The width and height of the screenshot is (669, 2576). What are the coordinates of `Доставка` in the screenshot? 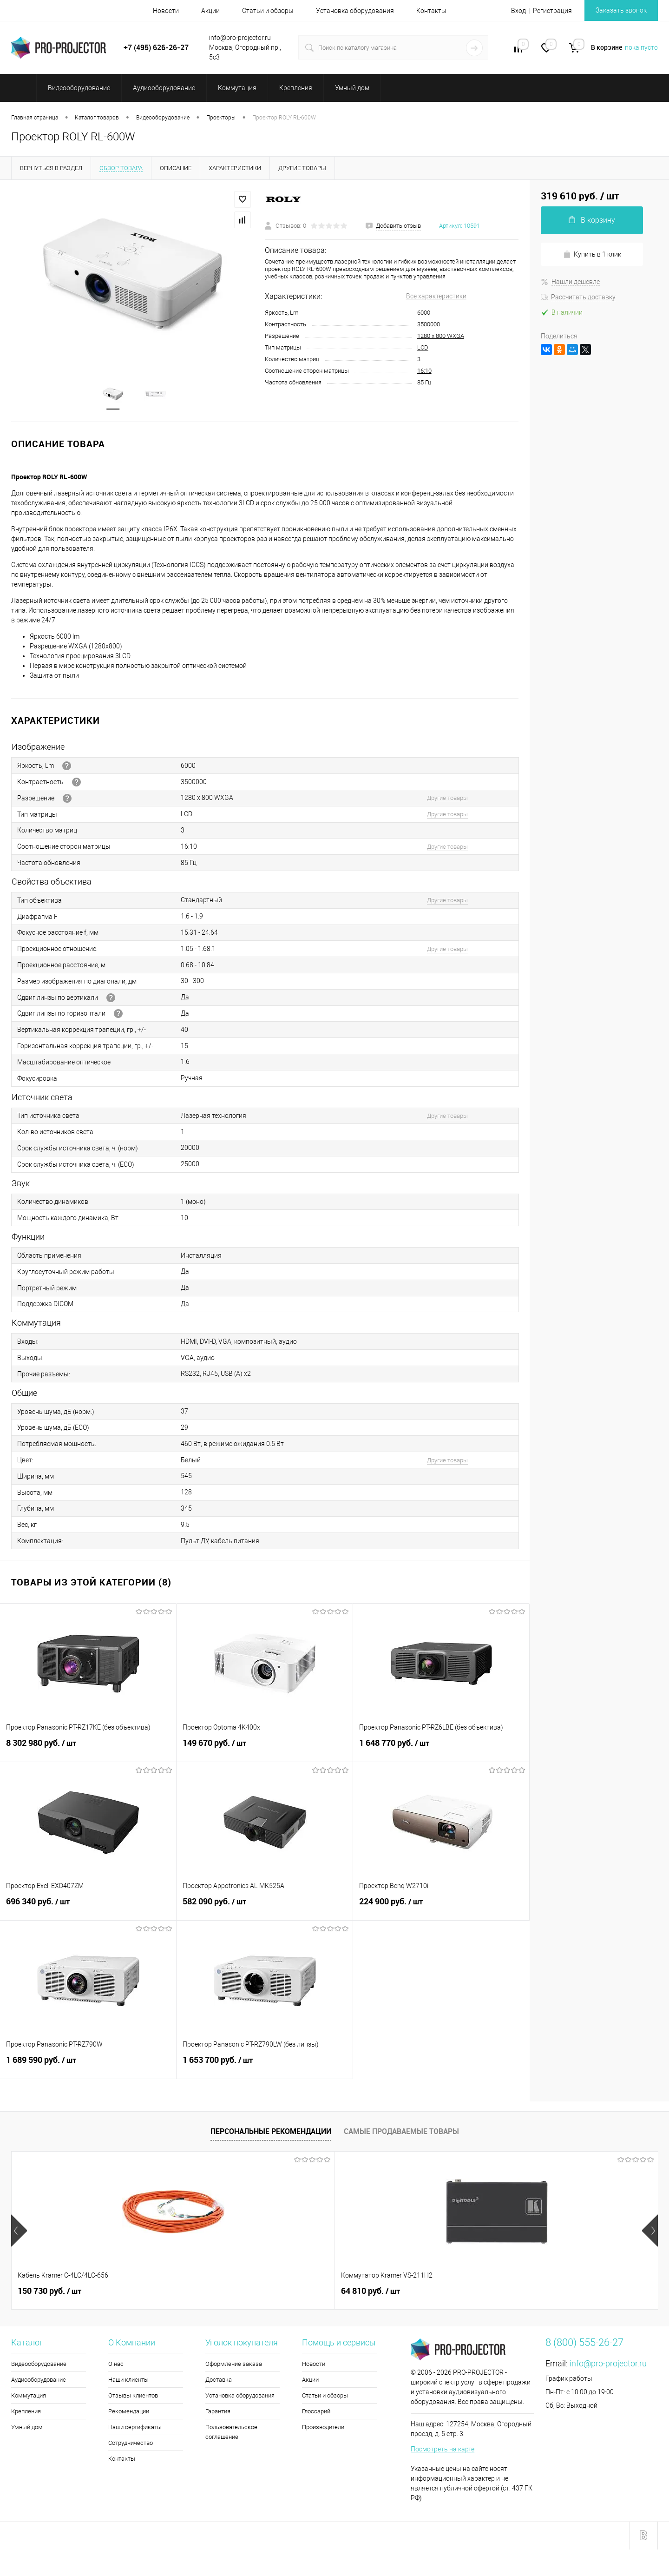 It's located at (218, 2380).